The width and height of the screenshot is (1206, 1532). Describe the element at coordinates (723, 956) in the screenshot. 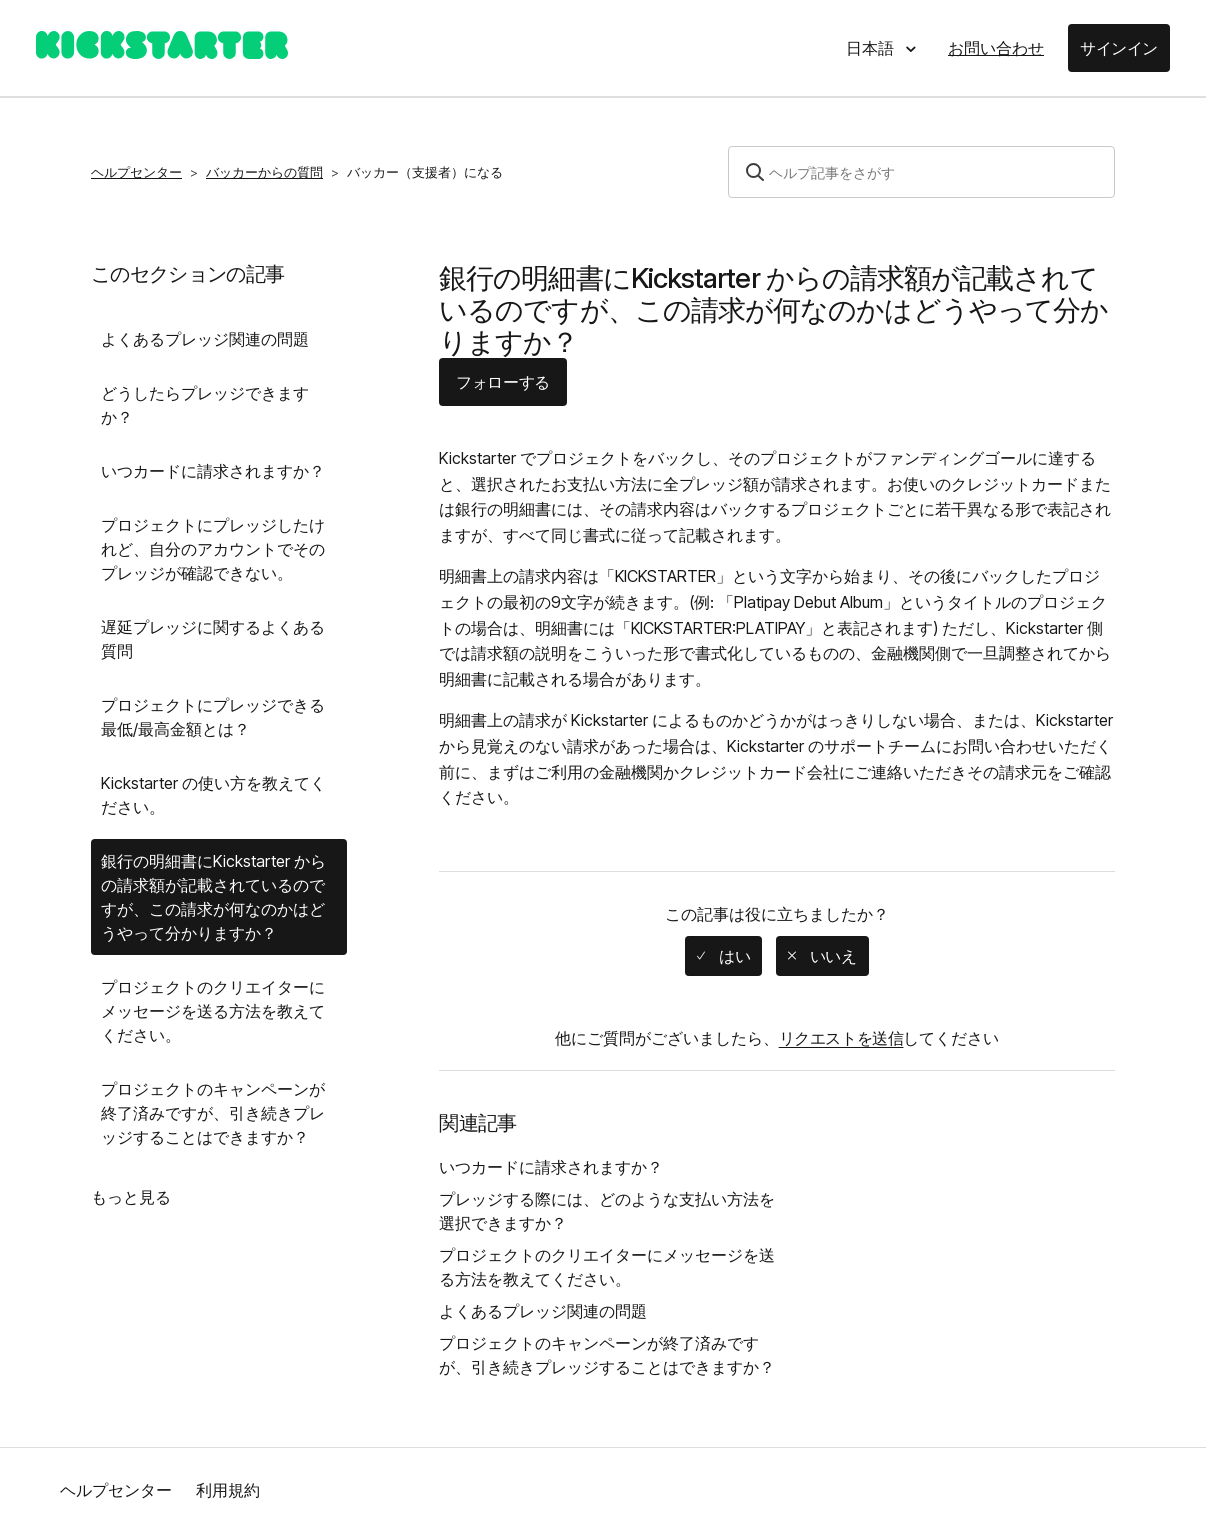

I see `[radio]` at that location.